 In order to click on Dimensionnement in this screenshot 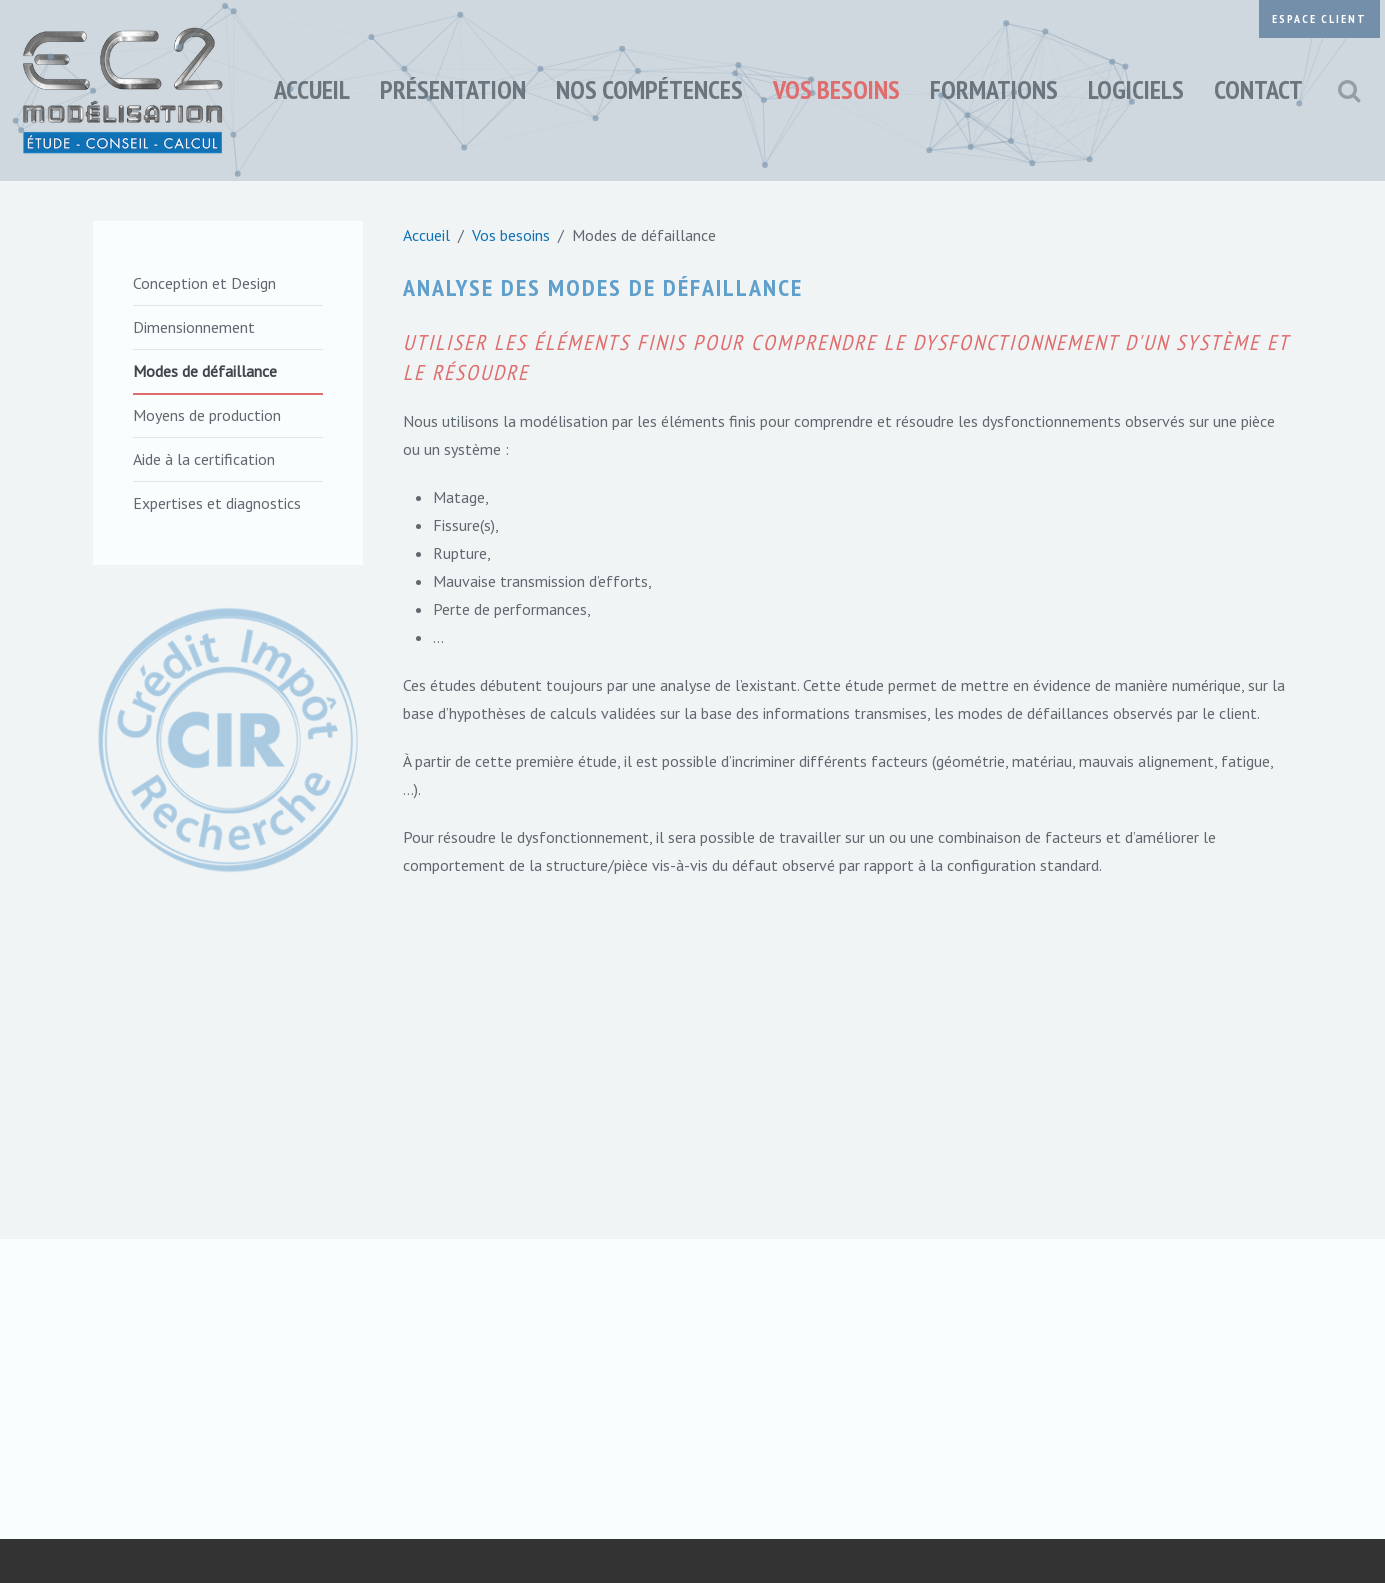, I will do `click(194, 327)`.